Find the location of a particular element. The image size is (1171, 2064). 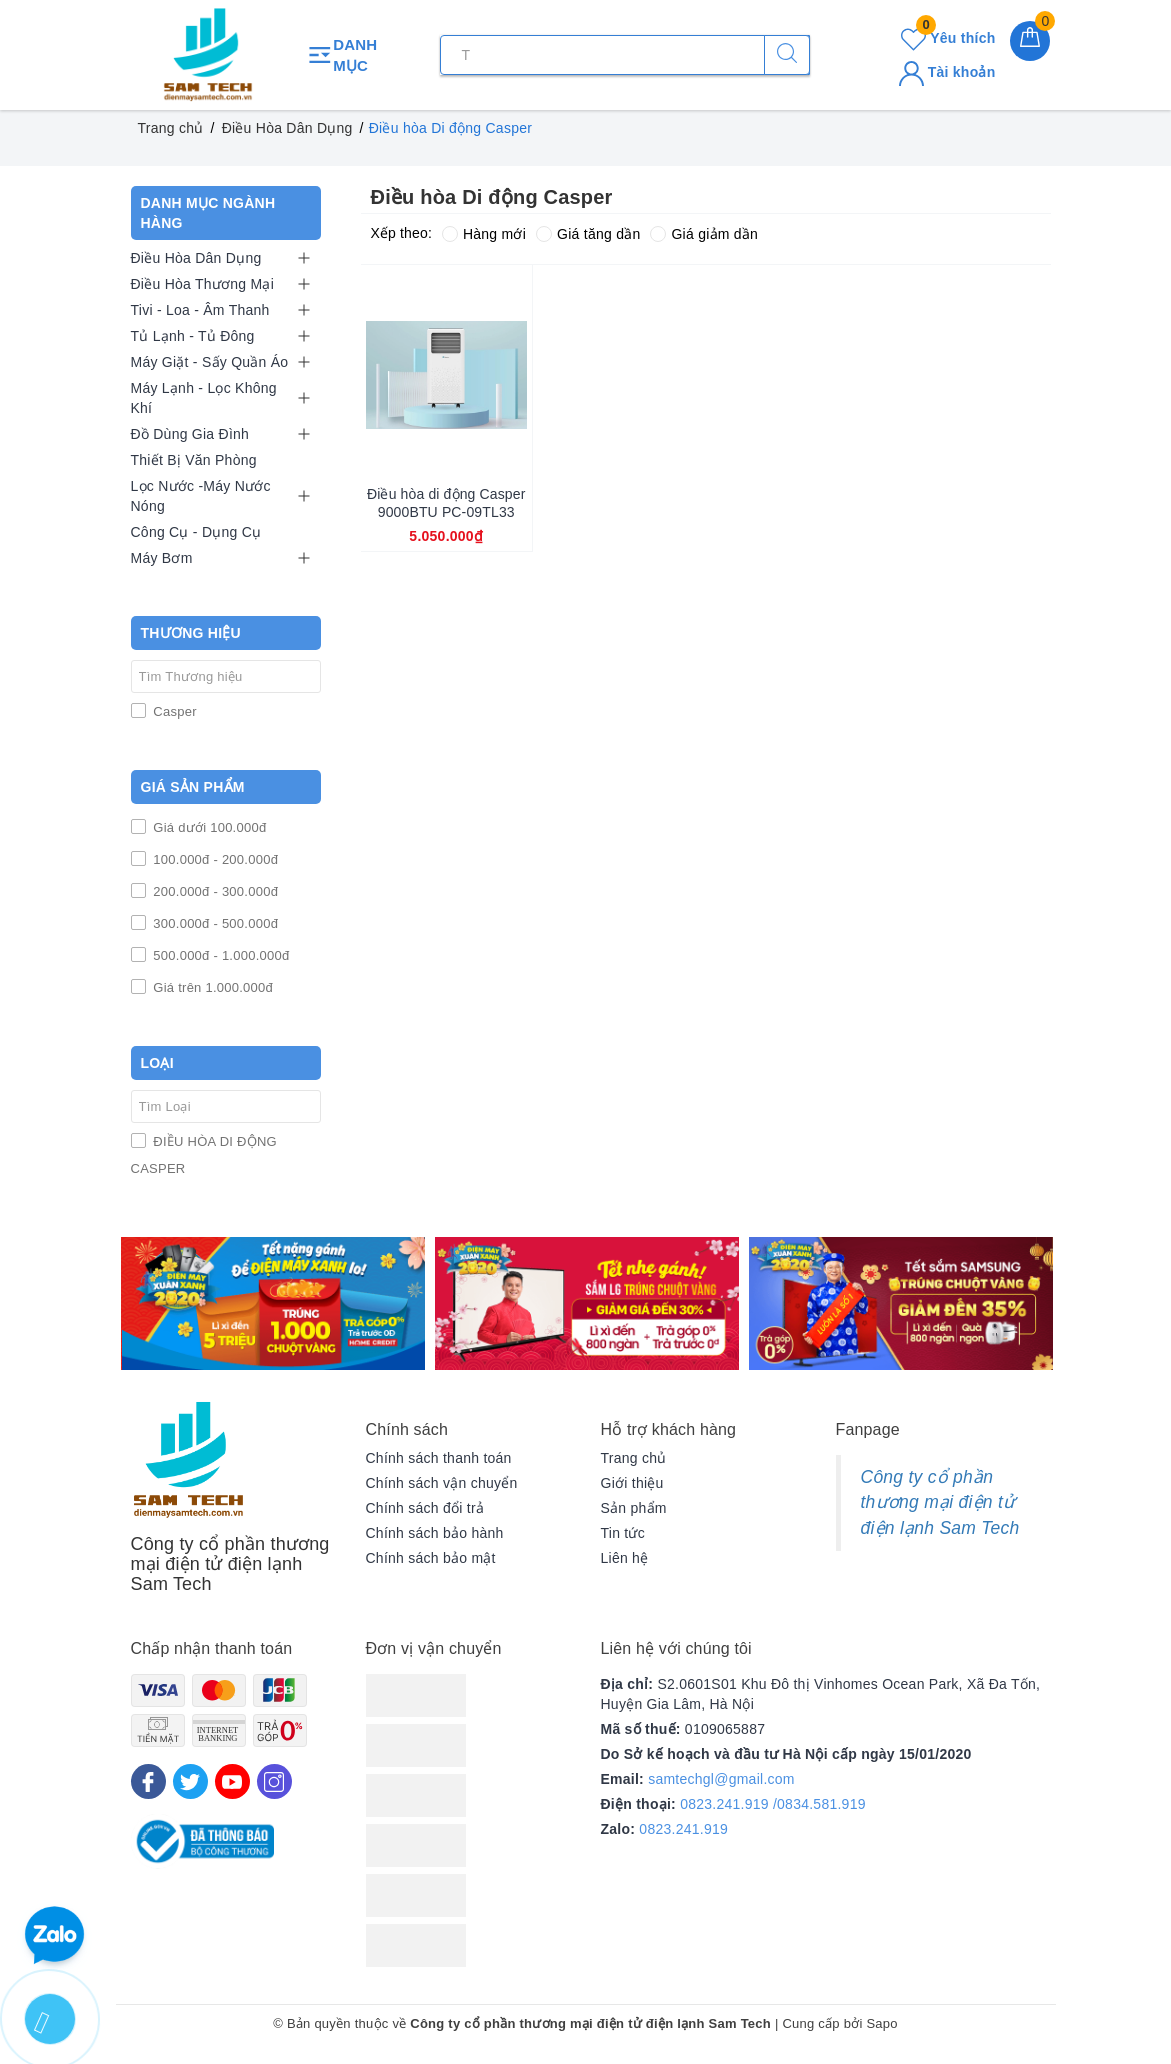

[Twitter] is located at coordinates (190, 1781).